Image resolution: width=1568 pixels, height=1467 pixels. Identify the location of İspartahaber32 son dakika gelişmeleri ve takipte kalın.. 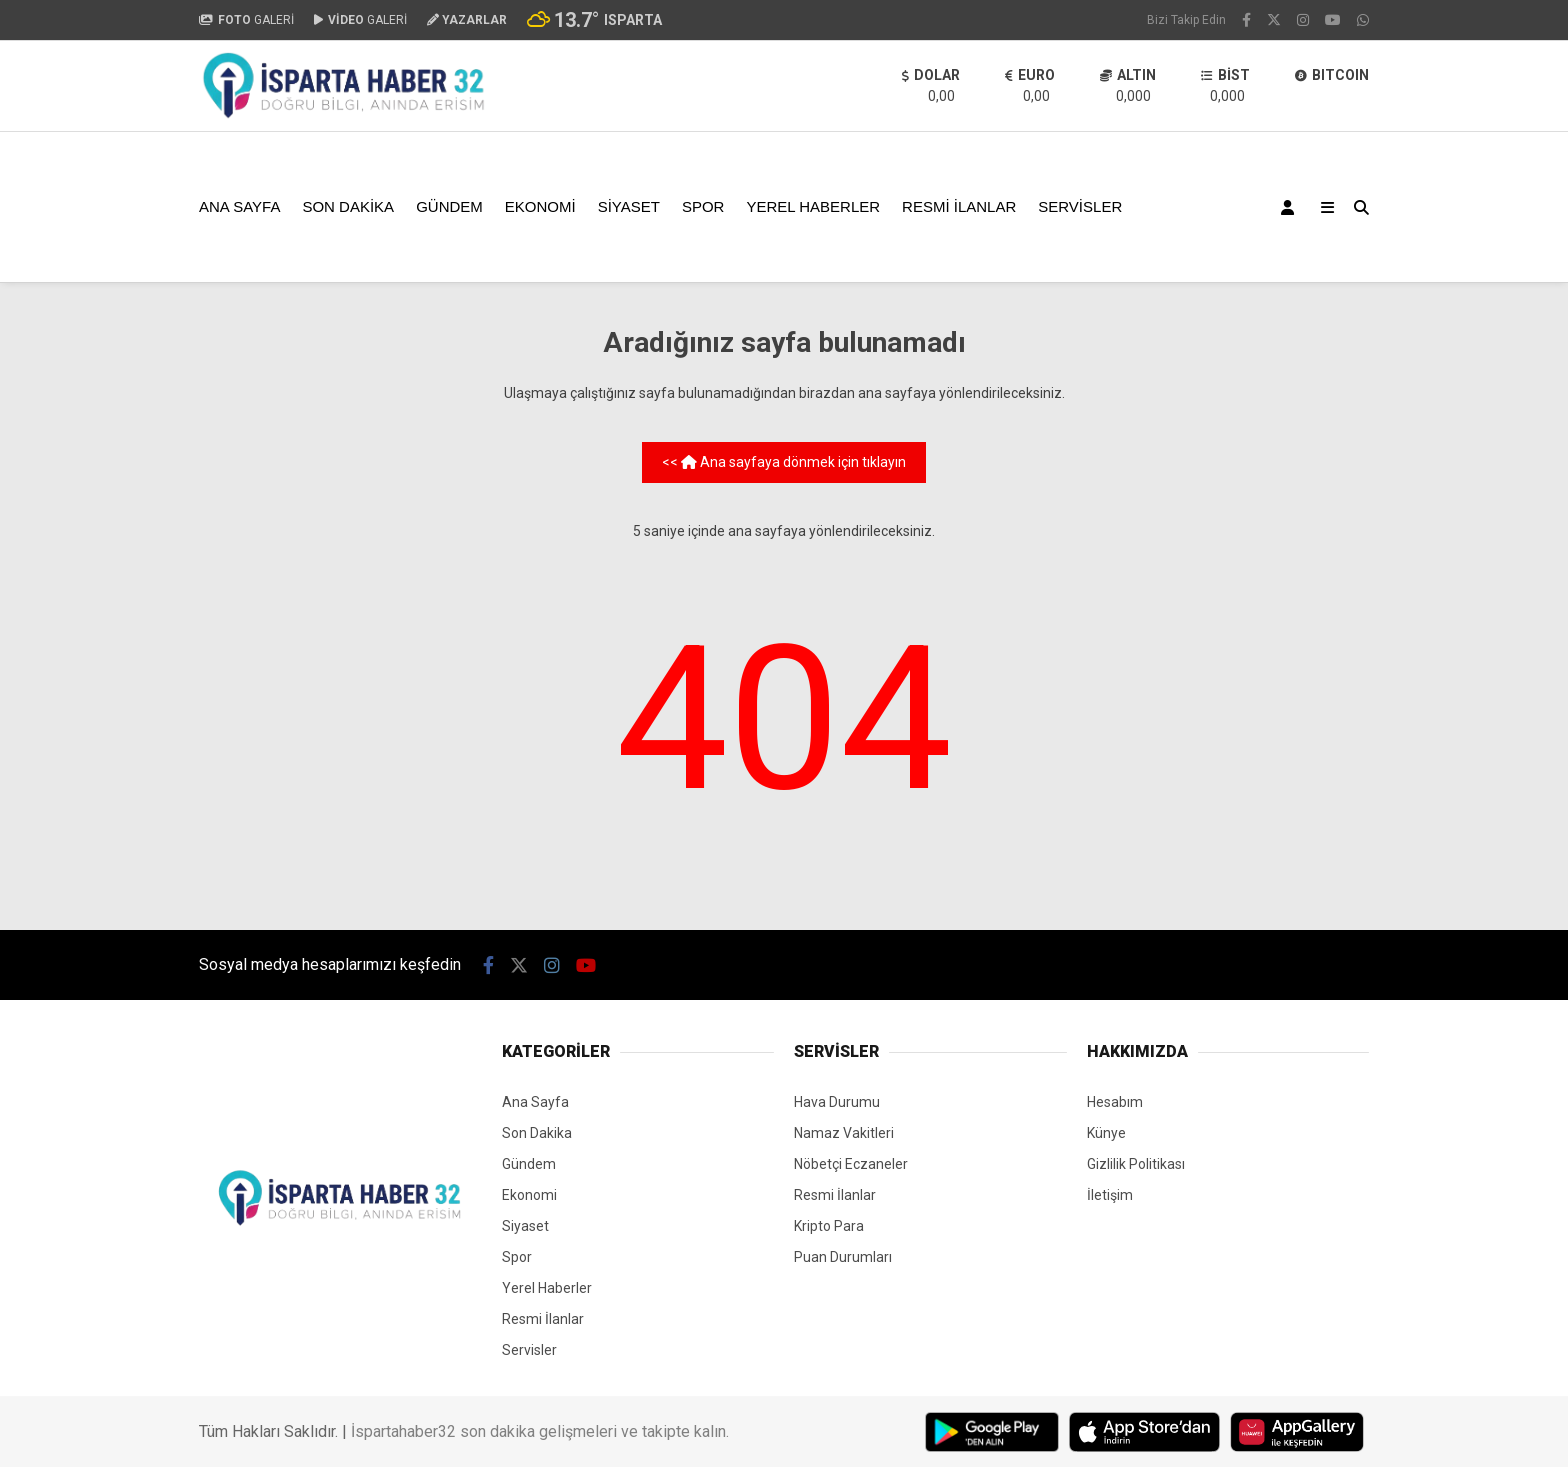
(540, 1431).